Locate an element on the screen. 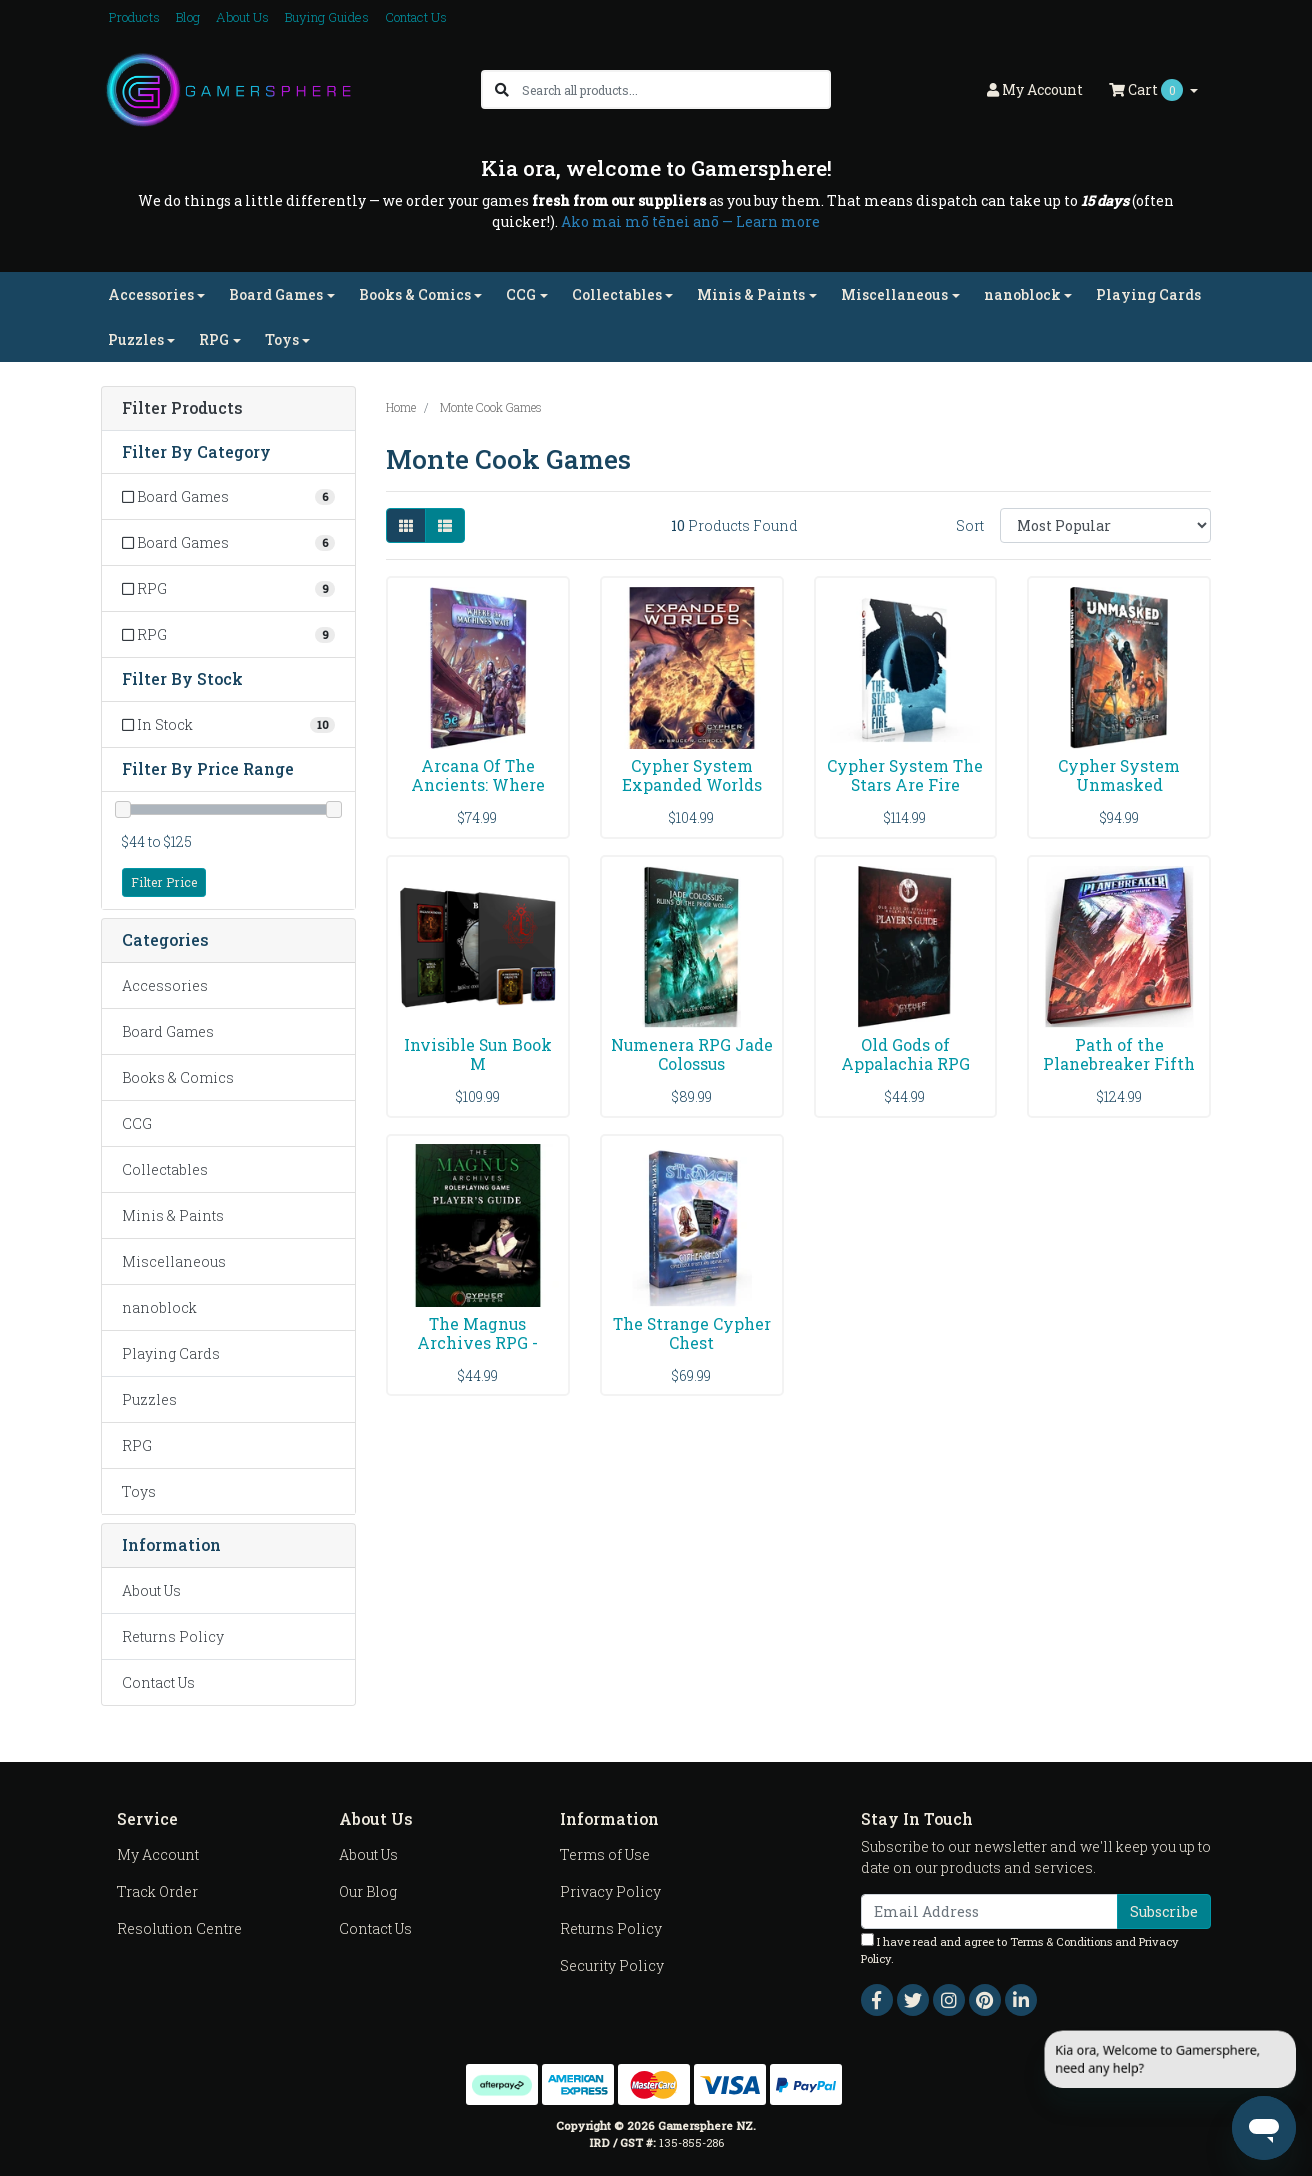 The height and width of the screenshot is (2176, 1312). Cypher System Unmasked is located at coordinates (1119, 775).